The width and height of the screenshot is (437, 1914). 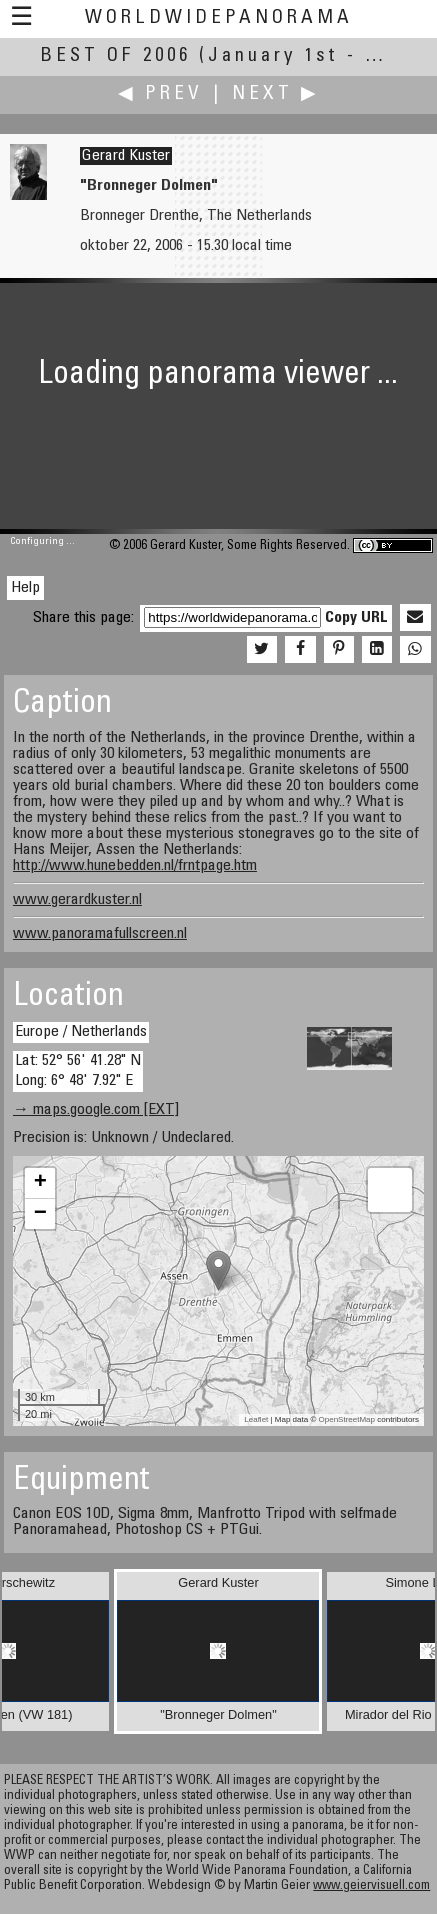 What do you see at coordinates (356, 618) in the screenshot?
I see `Copy URL` at bounding box center [356, 618].